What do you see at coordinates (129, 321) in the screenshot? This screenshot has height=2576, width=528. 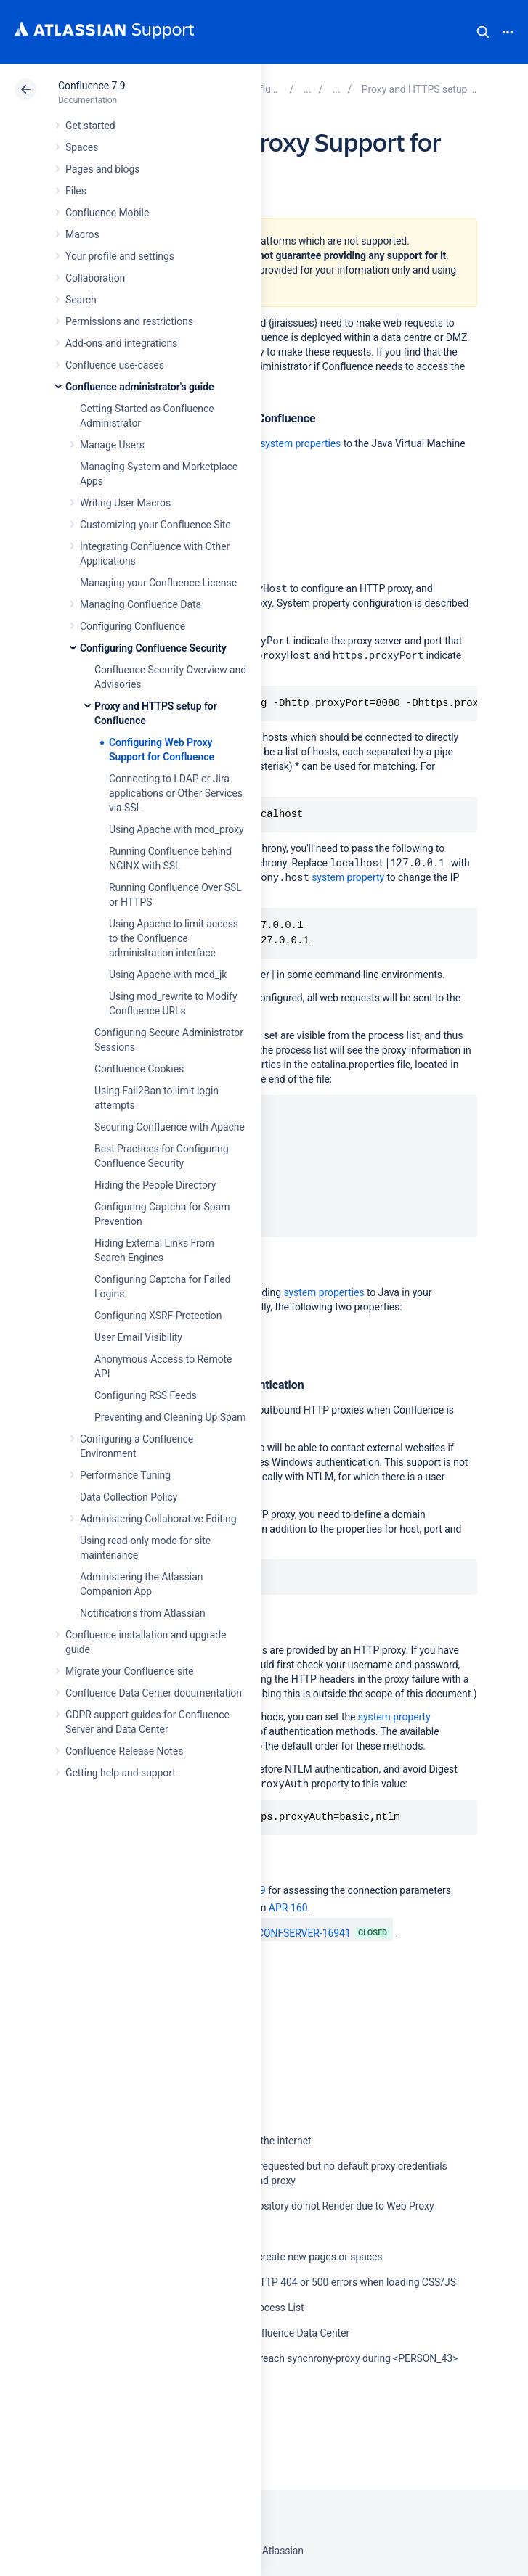 I see `Permissions and restrictions` at bounding box center [129, 321].